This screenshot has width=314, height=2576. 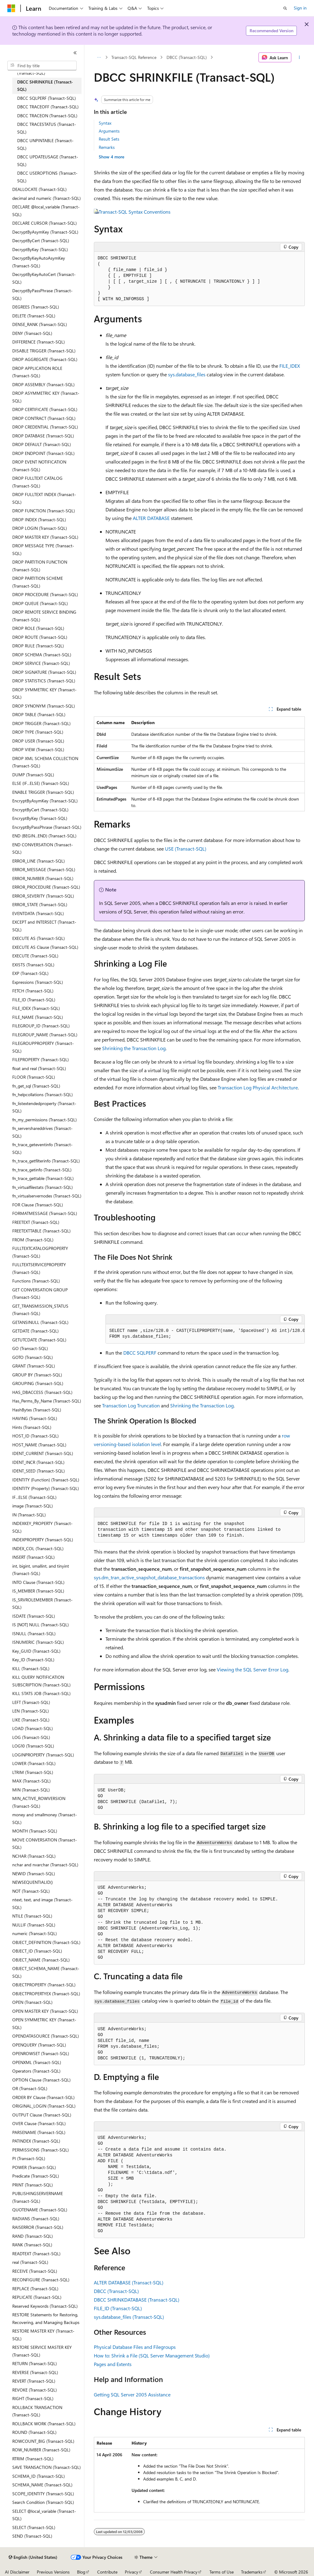 I want to click on KILL (Transact-SQL) [treeitem], so click(x=30, y=1668).